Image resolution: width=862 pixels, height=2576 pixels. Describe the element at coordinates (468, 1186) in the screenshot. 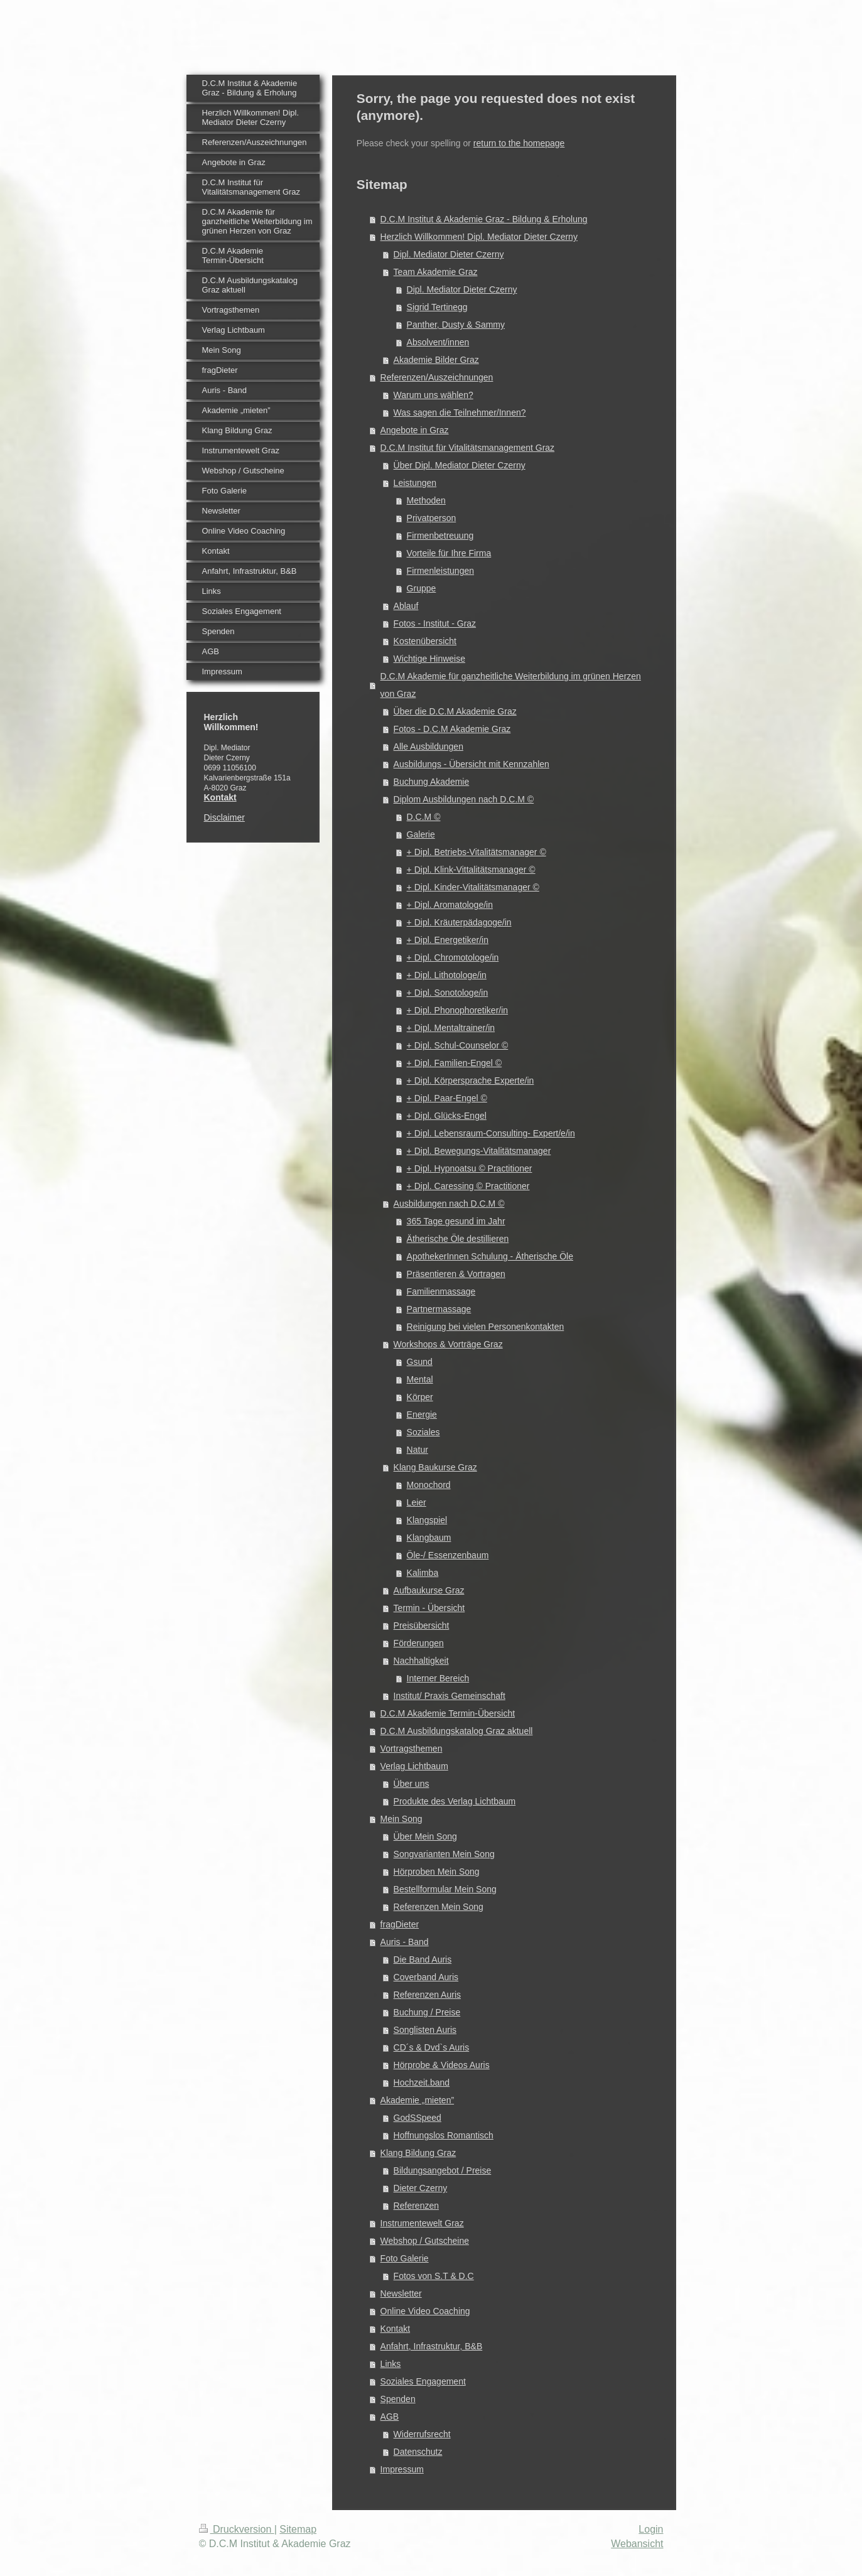

I see `+ Dipl. Caressing © Practitioner` at that location.